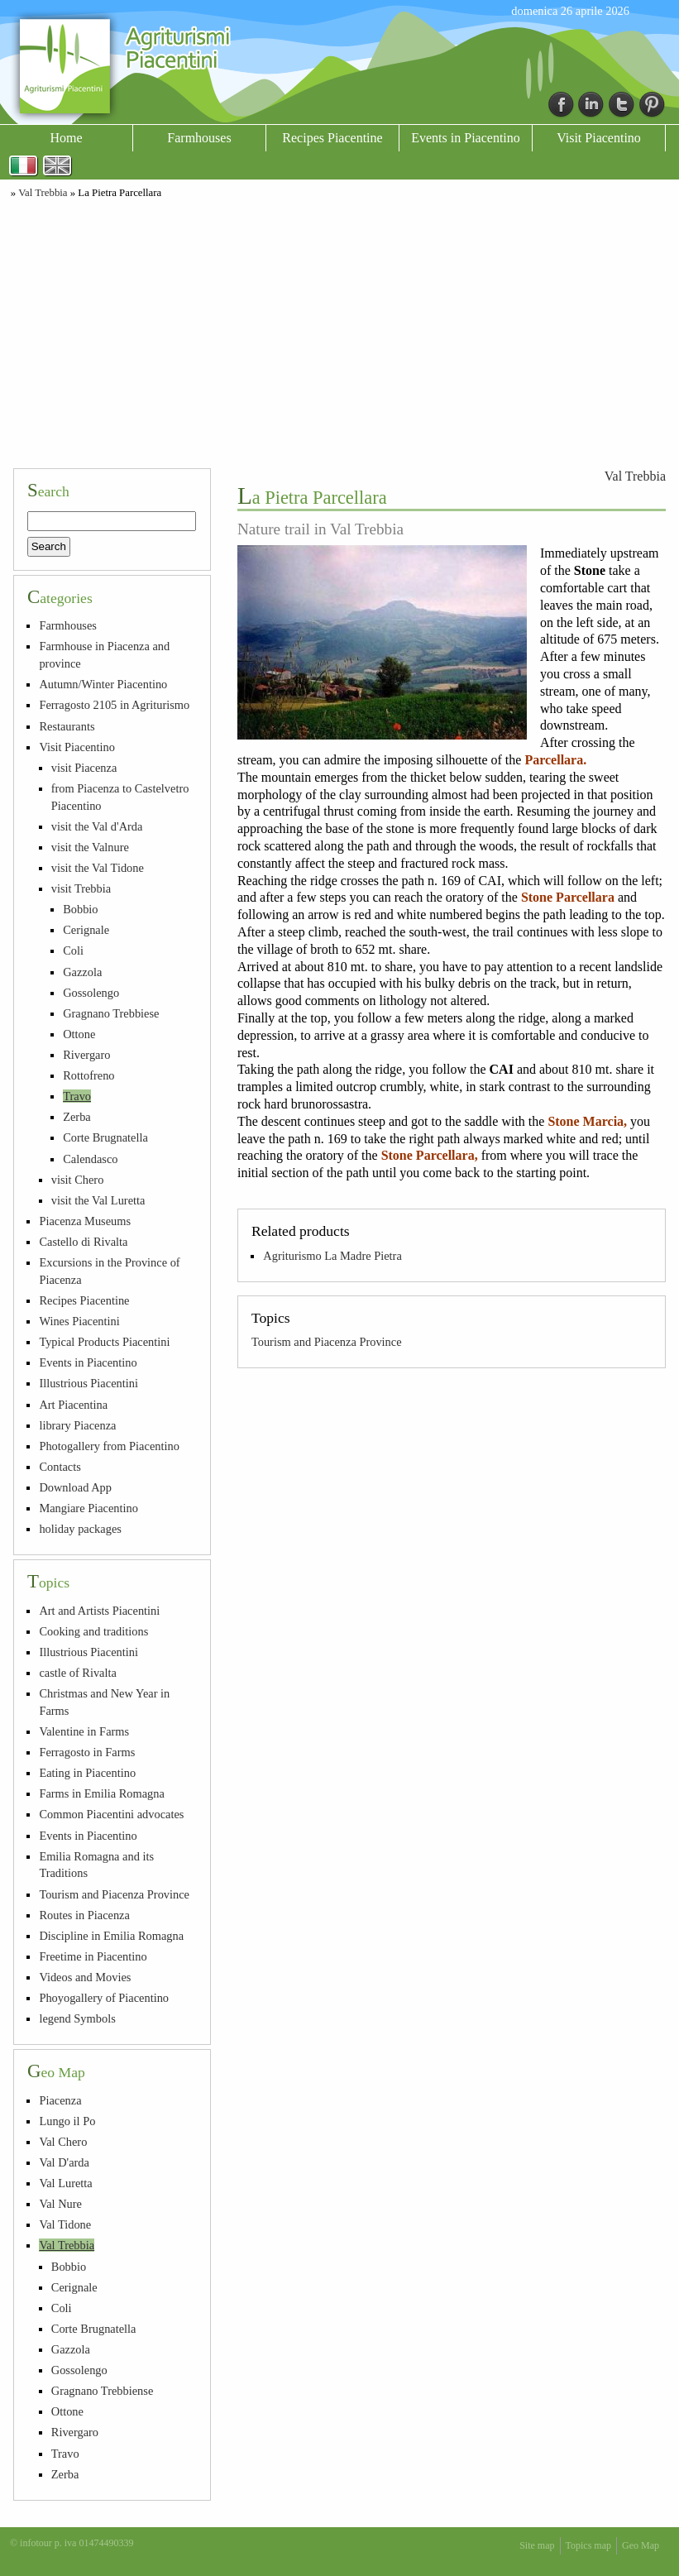 The height and width of the screenshot is (2576, 679). Describe the element at coordinates (88, 1383) in the screenshot. I see `Illustrious Piacentini` at that location.